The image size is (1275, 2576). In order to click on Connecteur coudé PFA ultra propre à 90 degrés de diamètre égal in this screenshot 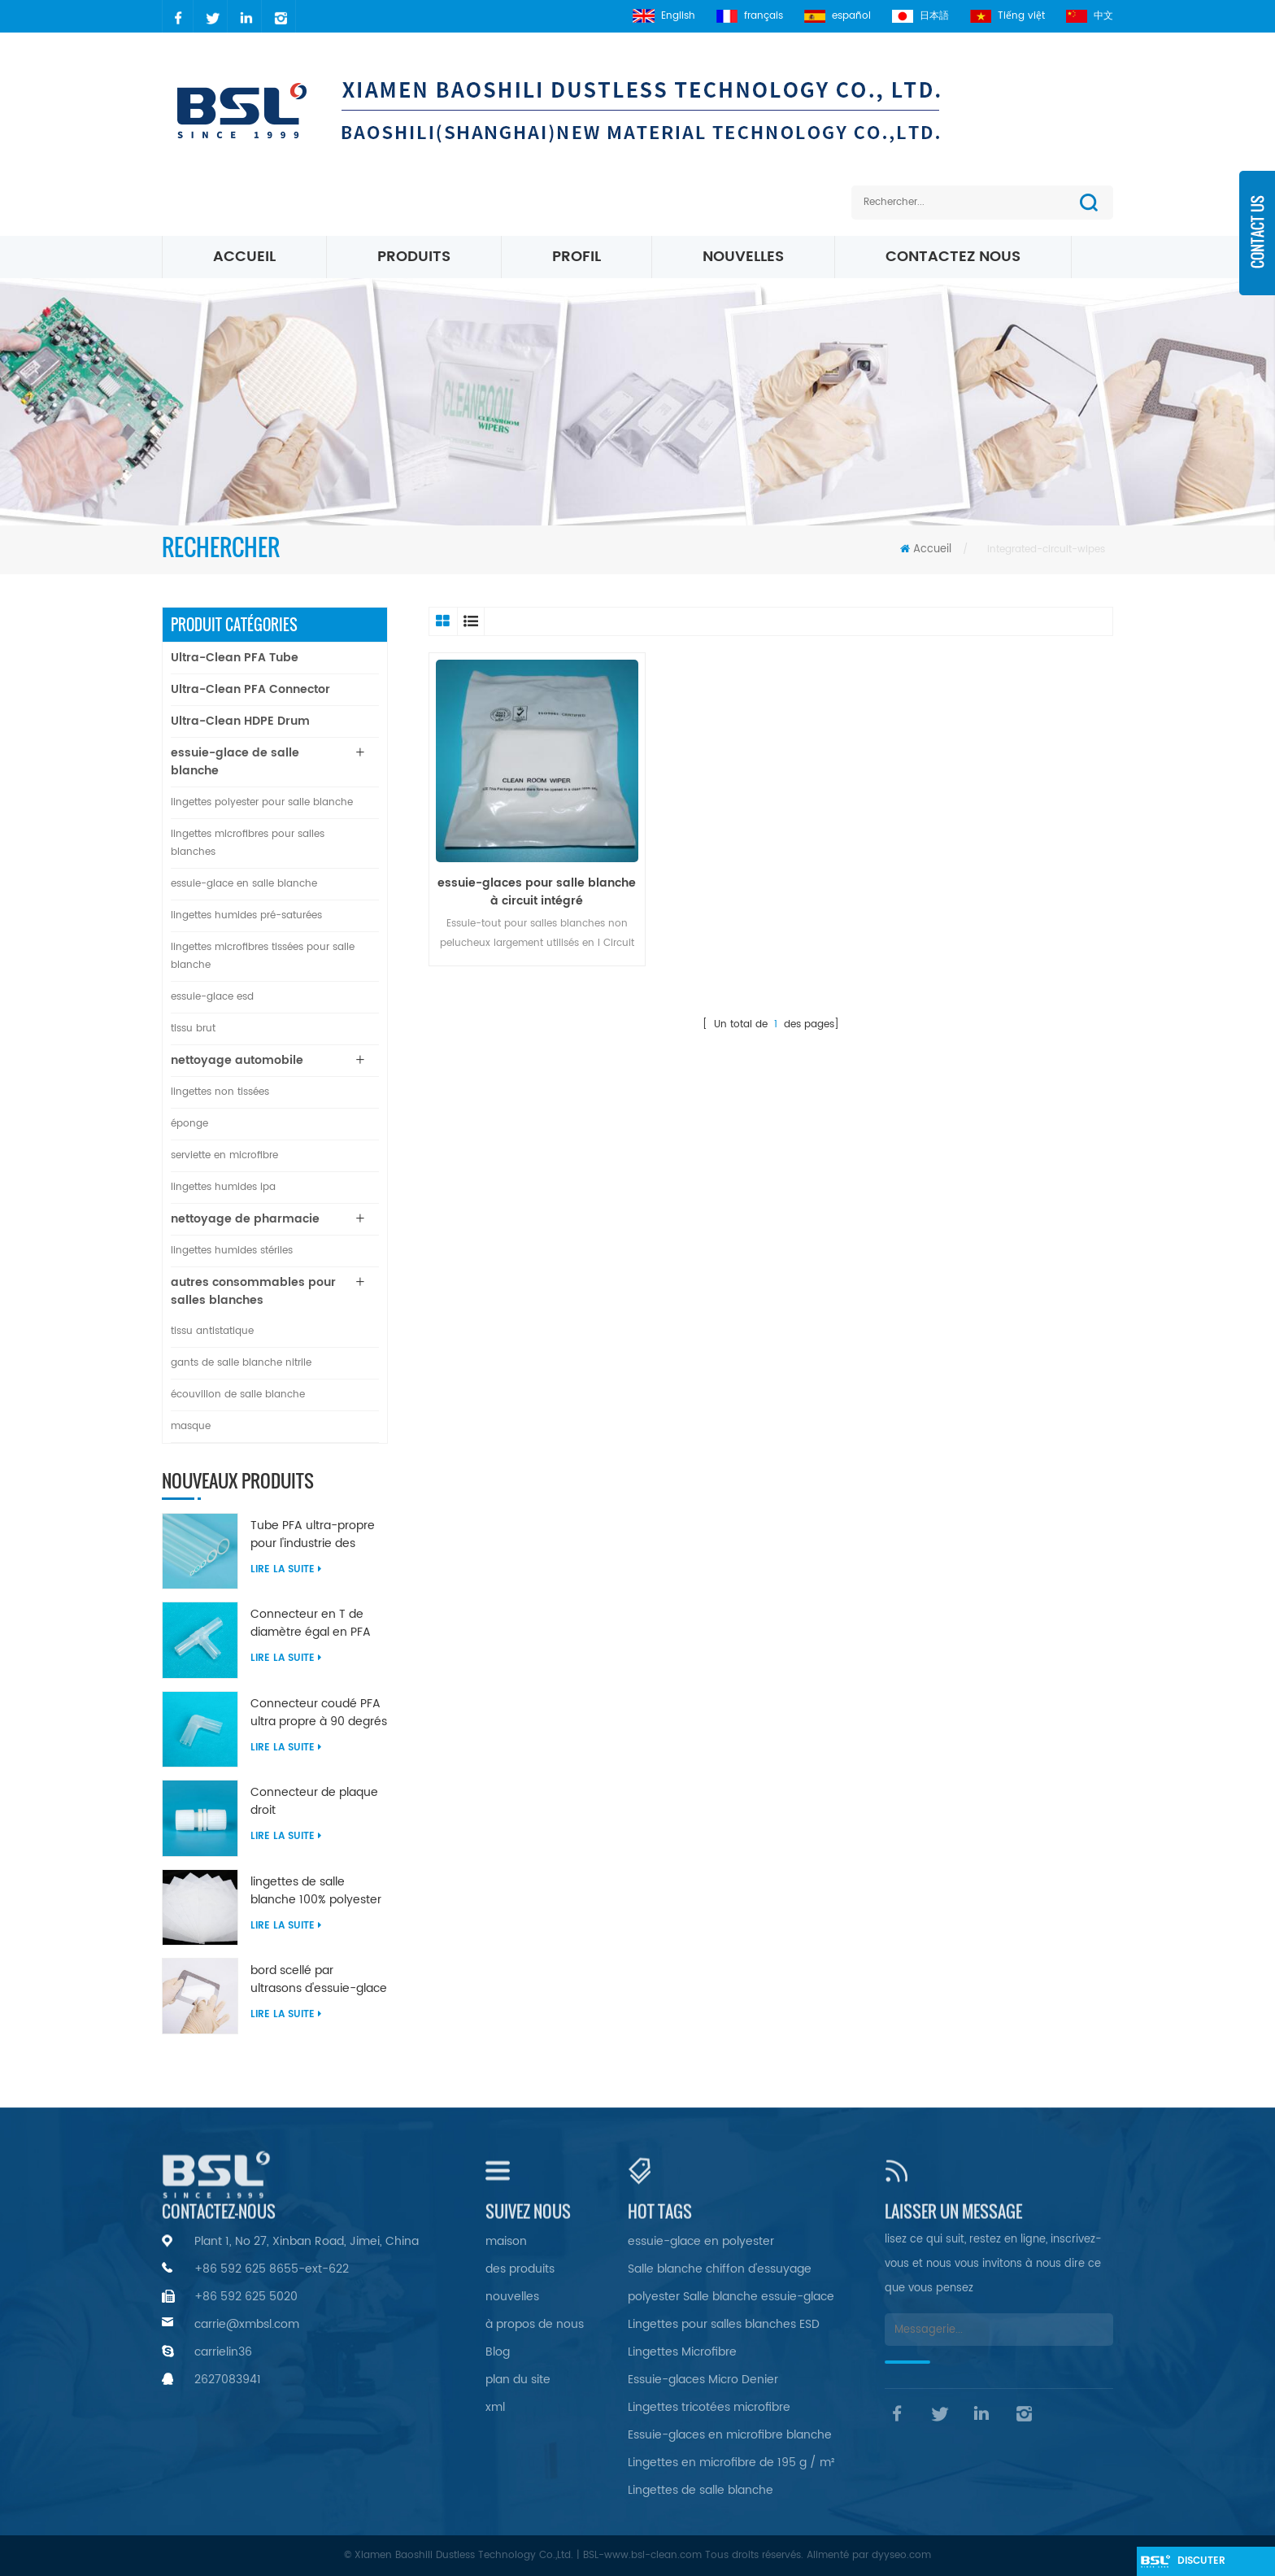, I will do `click(318, 1713)`.